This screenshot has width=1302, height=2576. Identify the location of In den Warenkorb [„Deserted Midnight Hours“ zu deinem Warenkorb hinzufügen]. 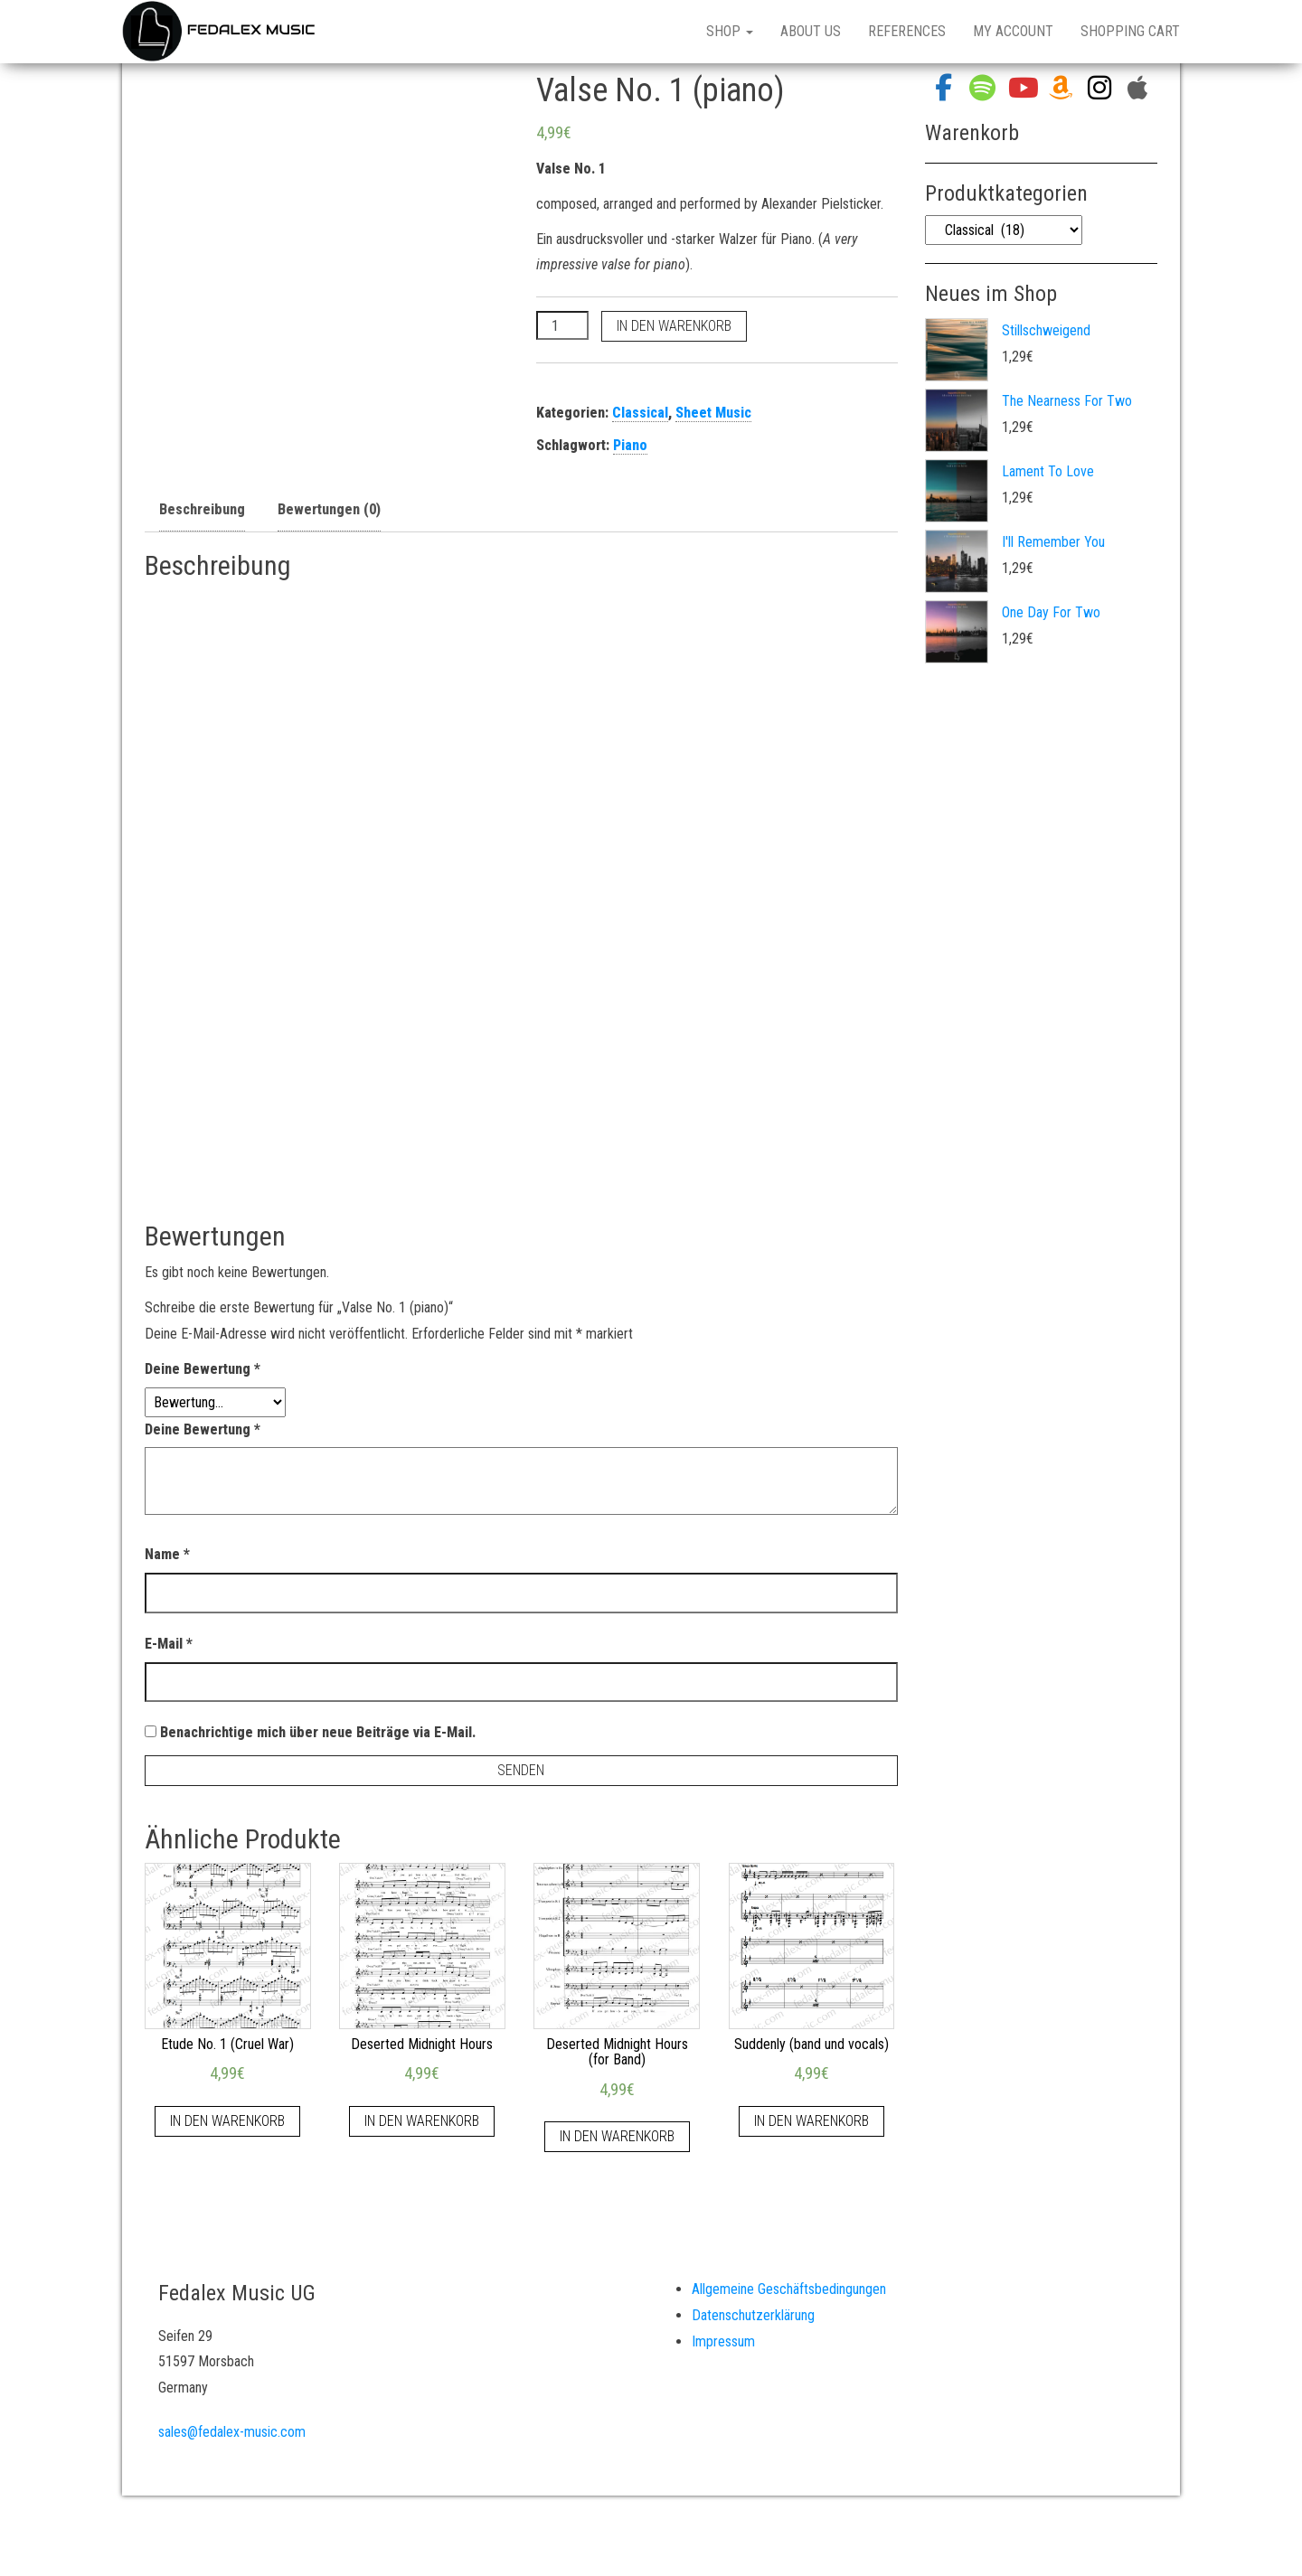
(421, 2120).